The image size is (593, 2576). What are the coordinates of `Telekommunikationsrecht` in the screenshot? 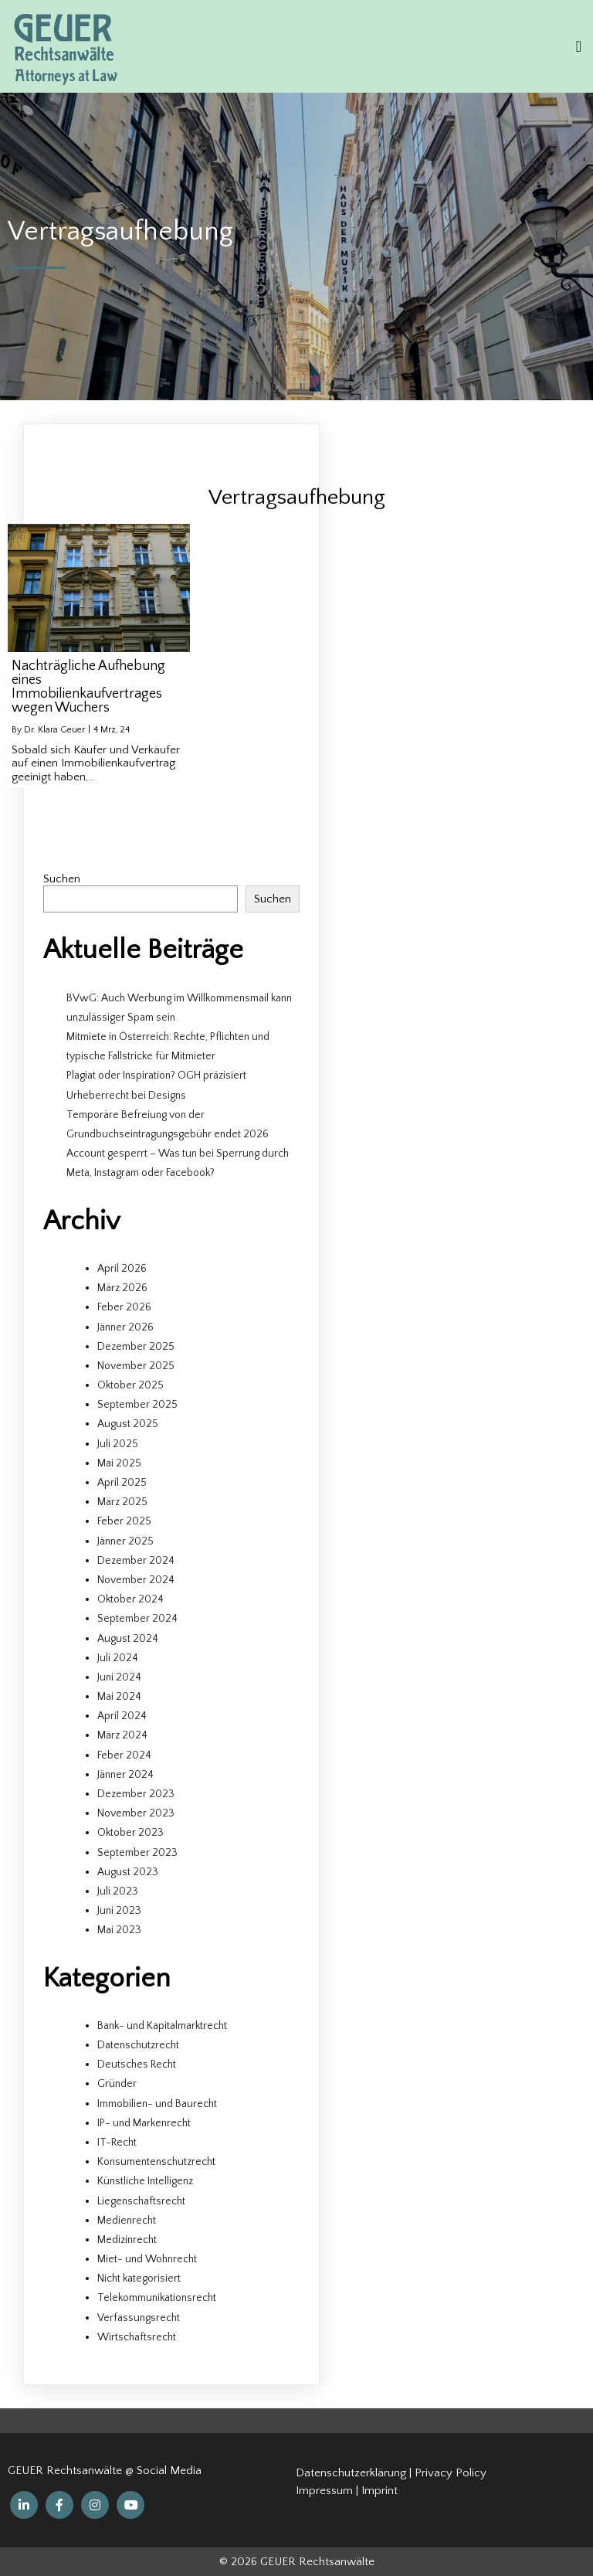 It's located at (156, 2298).